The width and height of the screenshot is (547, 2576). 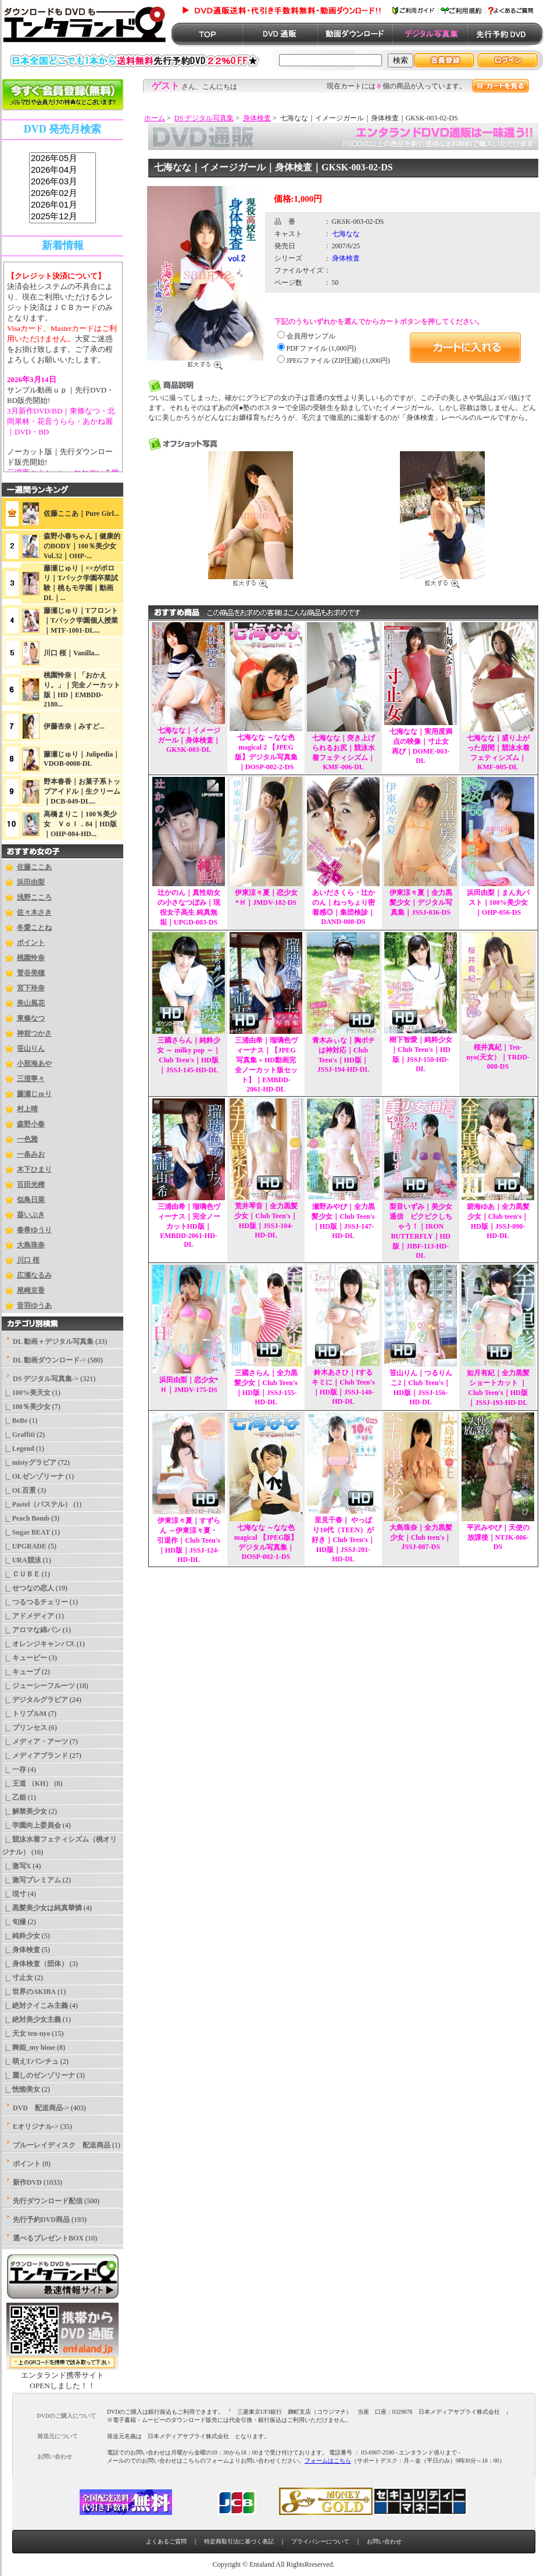 I want to click on 藤瀬じゅり｜Tフロント｜Tバック学園個人授業｜MTF-1001-DL..., so click(x=81, y=620).